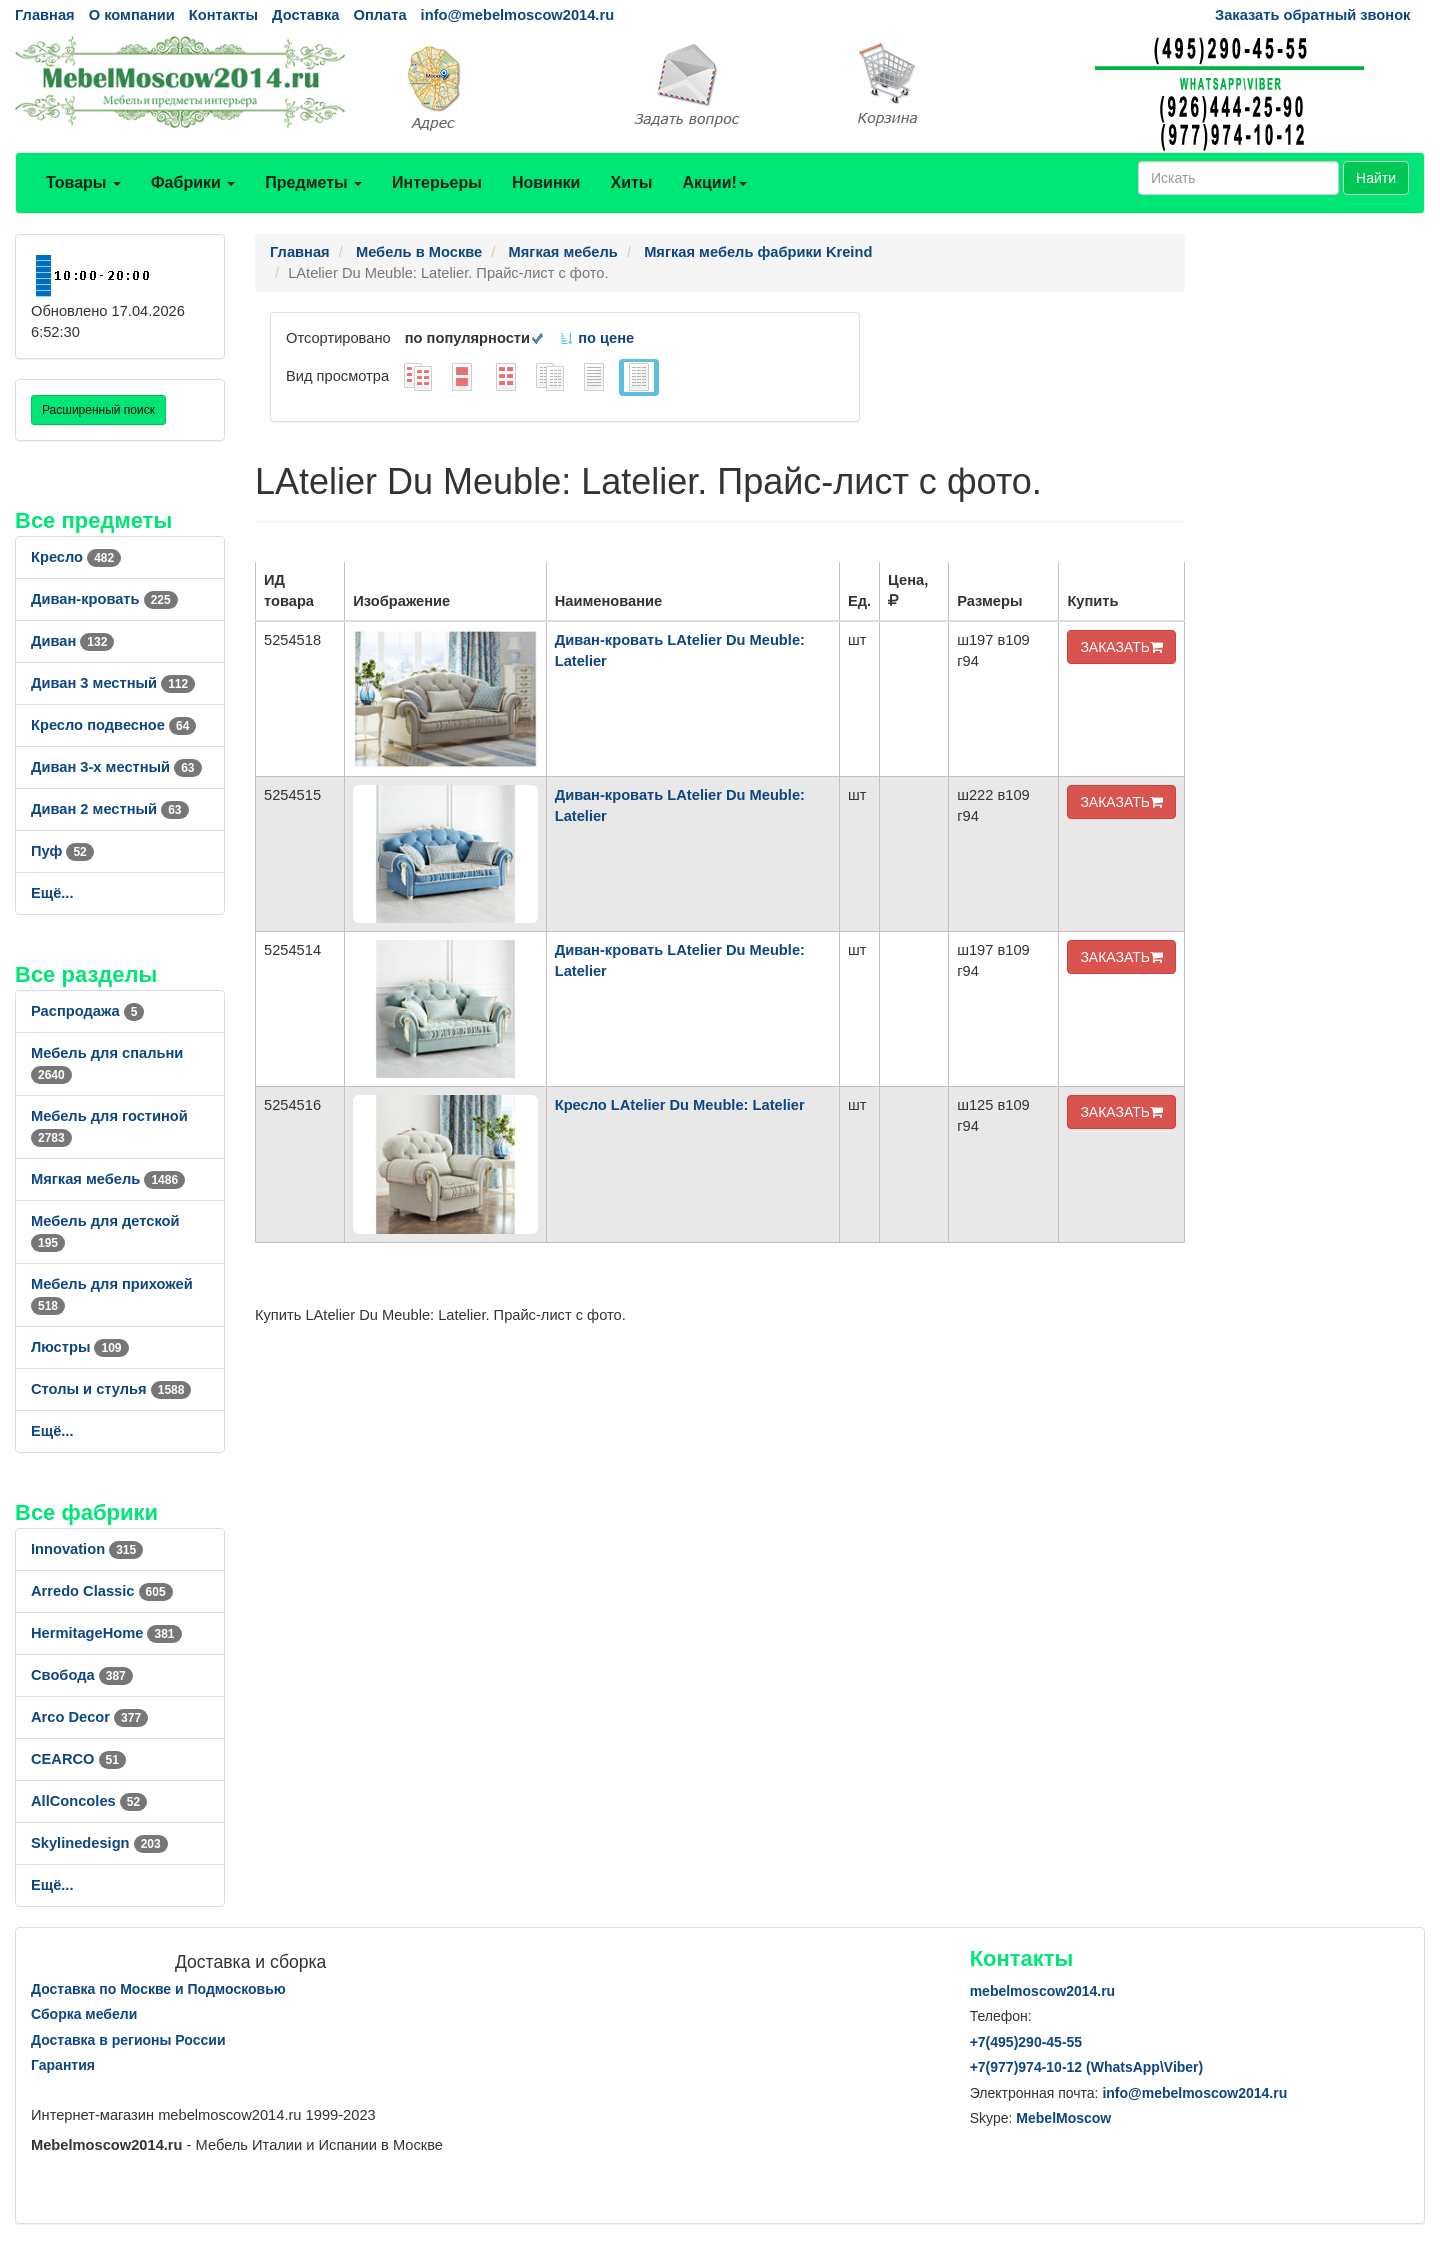  Describe the element at coordinates (193, 182) in the screenshot. I see `Фабрики` at that location.